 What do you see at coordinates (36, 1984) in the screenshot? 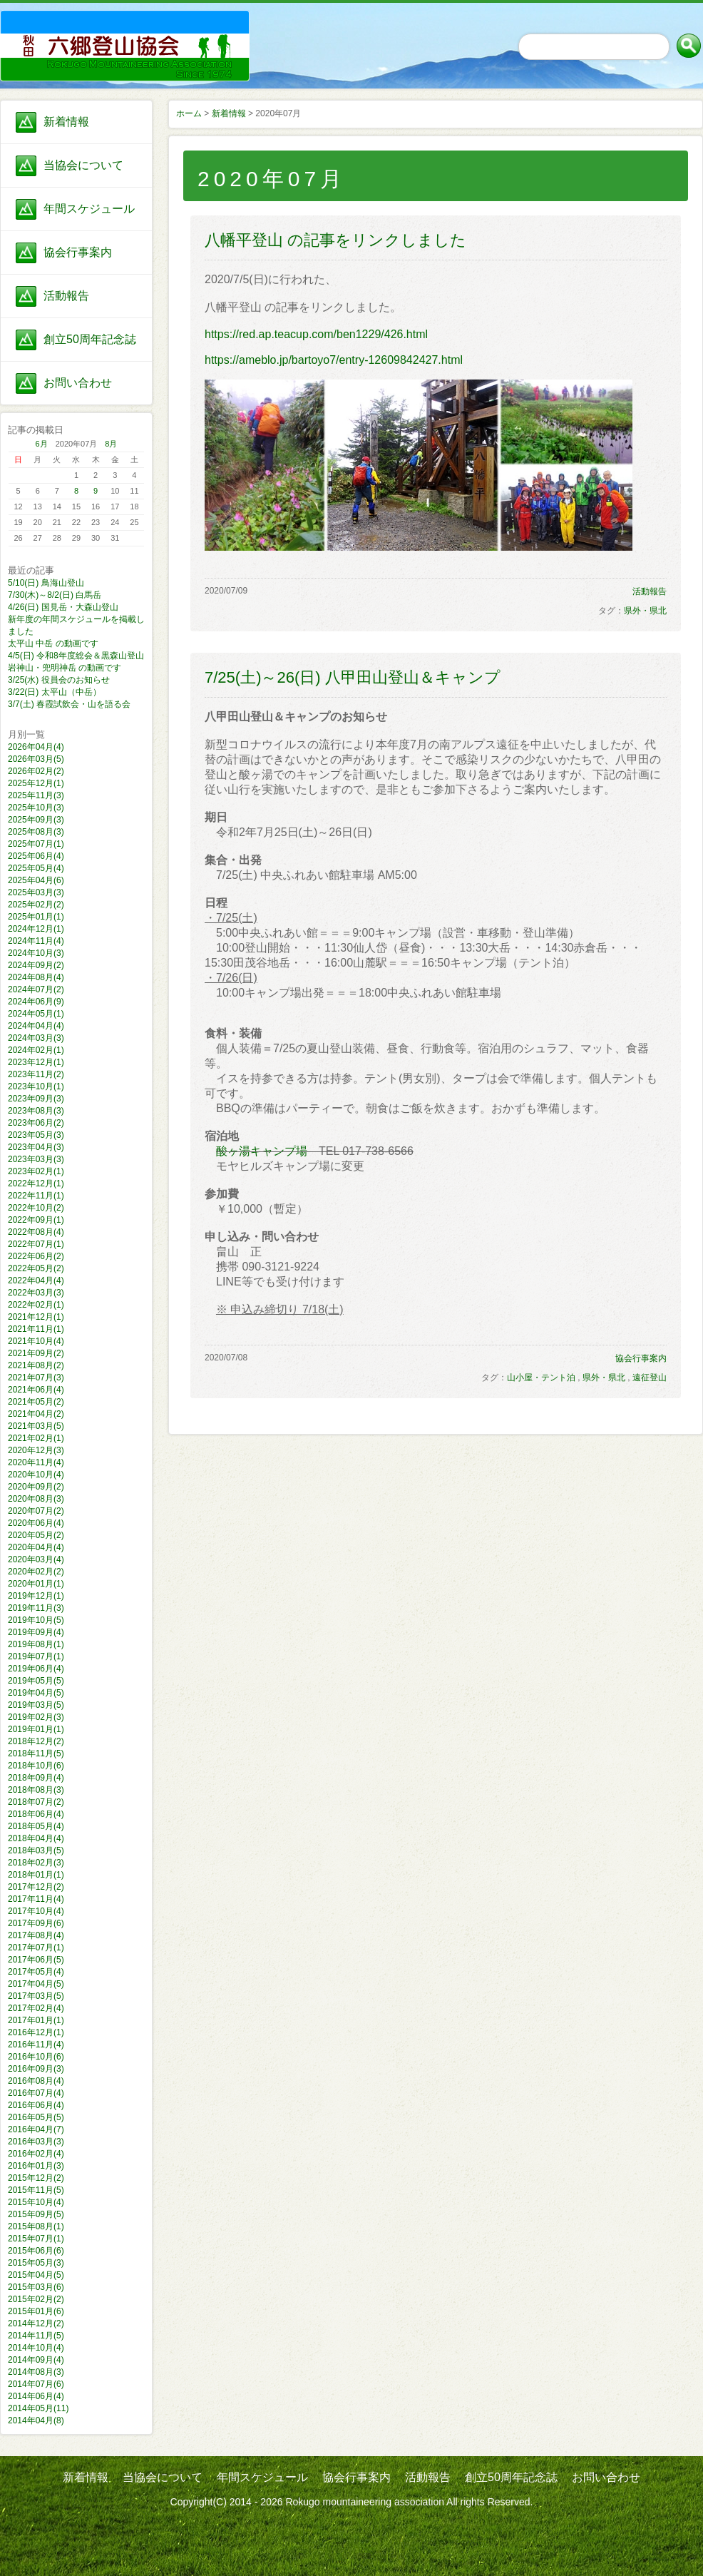
I see `2017年04月(5)` at bounding box center [36, 1984].